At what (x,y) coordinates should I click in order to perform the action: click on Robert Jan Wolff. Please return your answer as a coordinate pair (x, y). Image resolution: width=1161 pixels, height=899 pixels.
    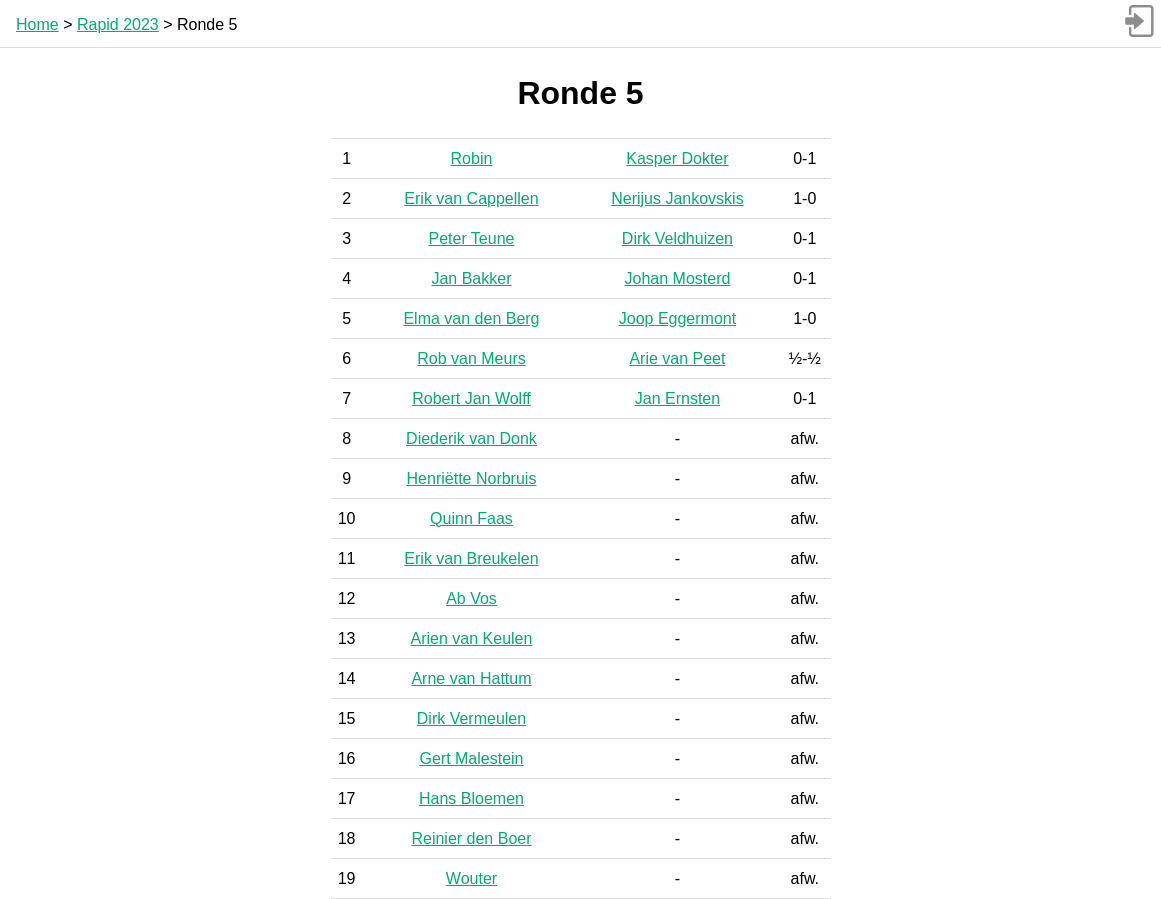
    Looking at the image, I should click on (471, 398).